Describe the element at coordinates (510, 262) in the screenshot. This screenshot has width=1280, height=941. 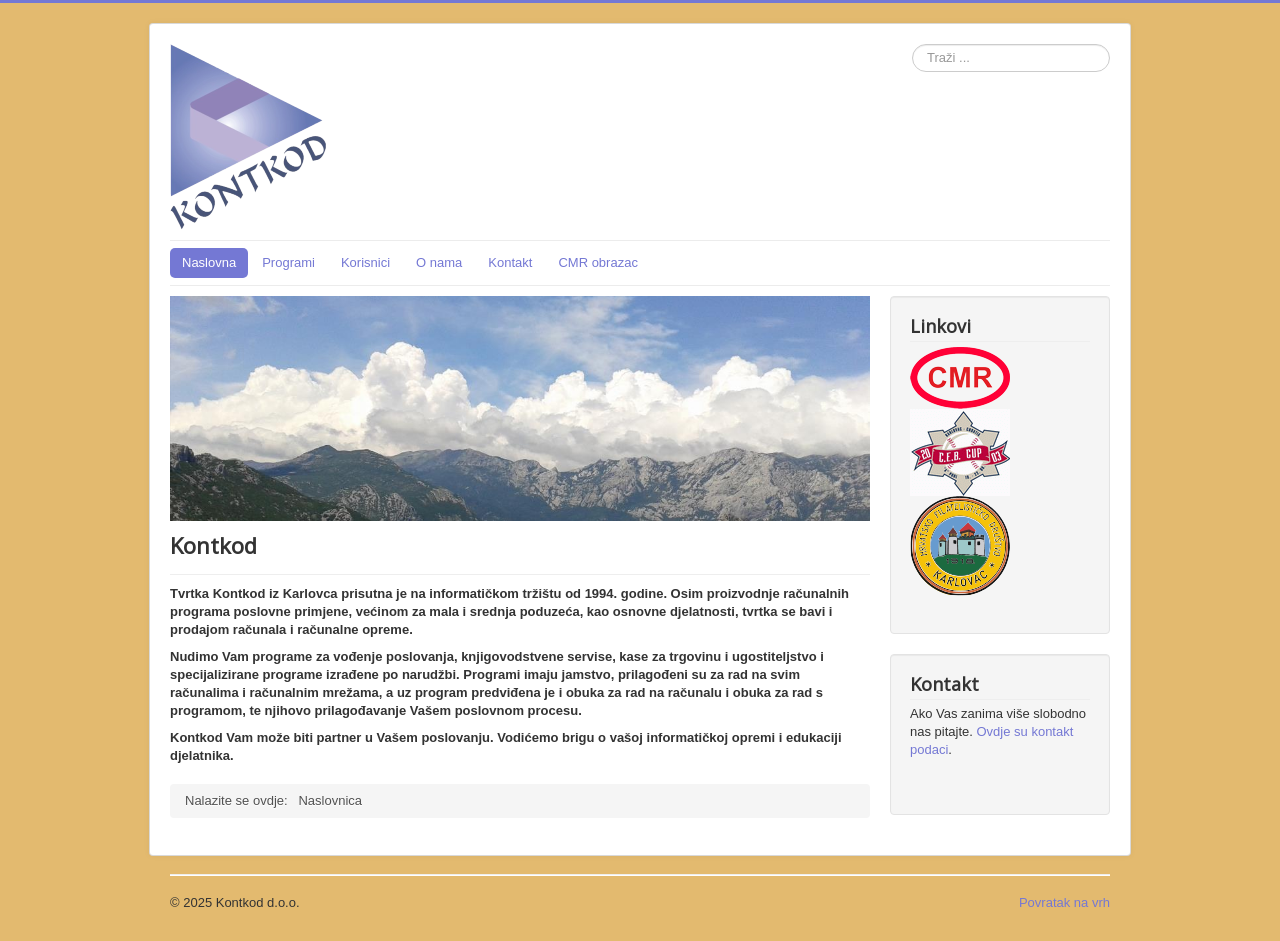
I see `Kontakt` at that location.